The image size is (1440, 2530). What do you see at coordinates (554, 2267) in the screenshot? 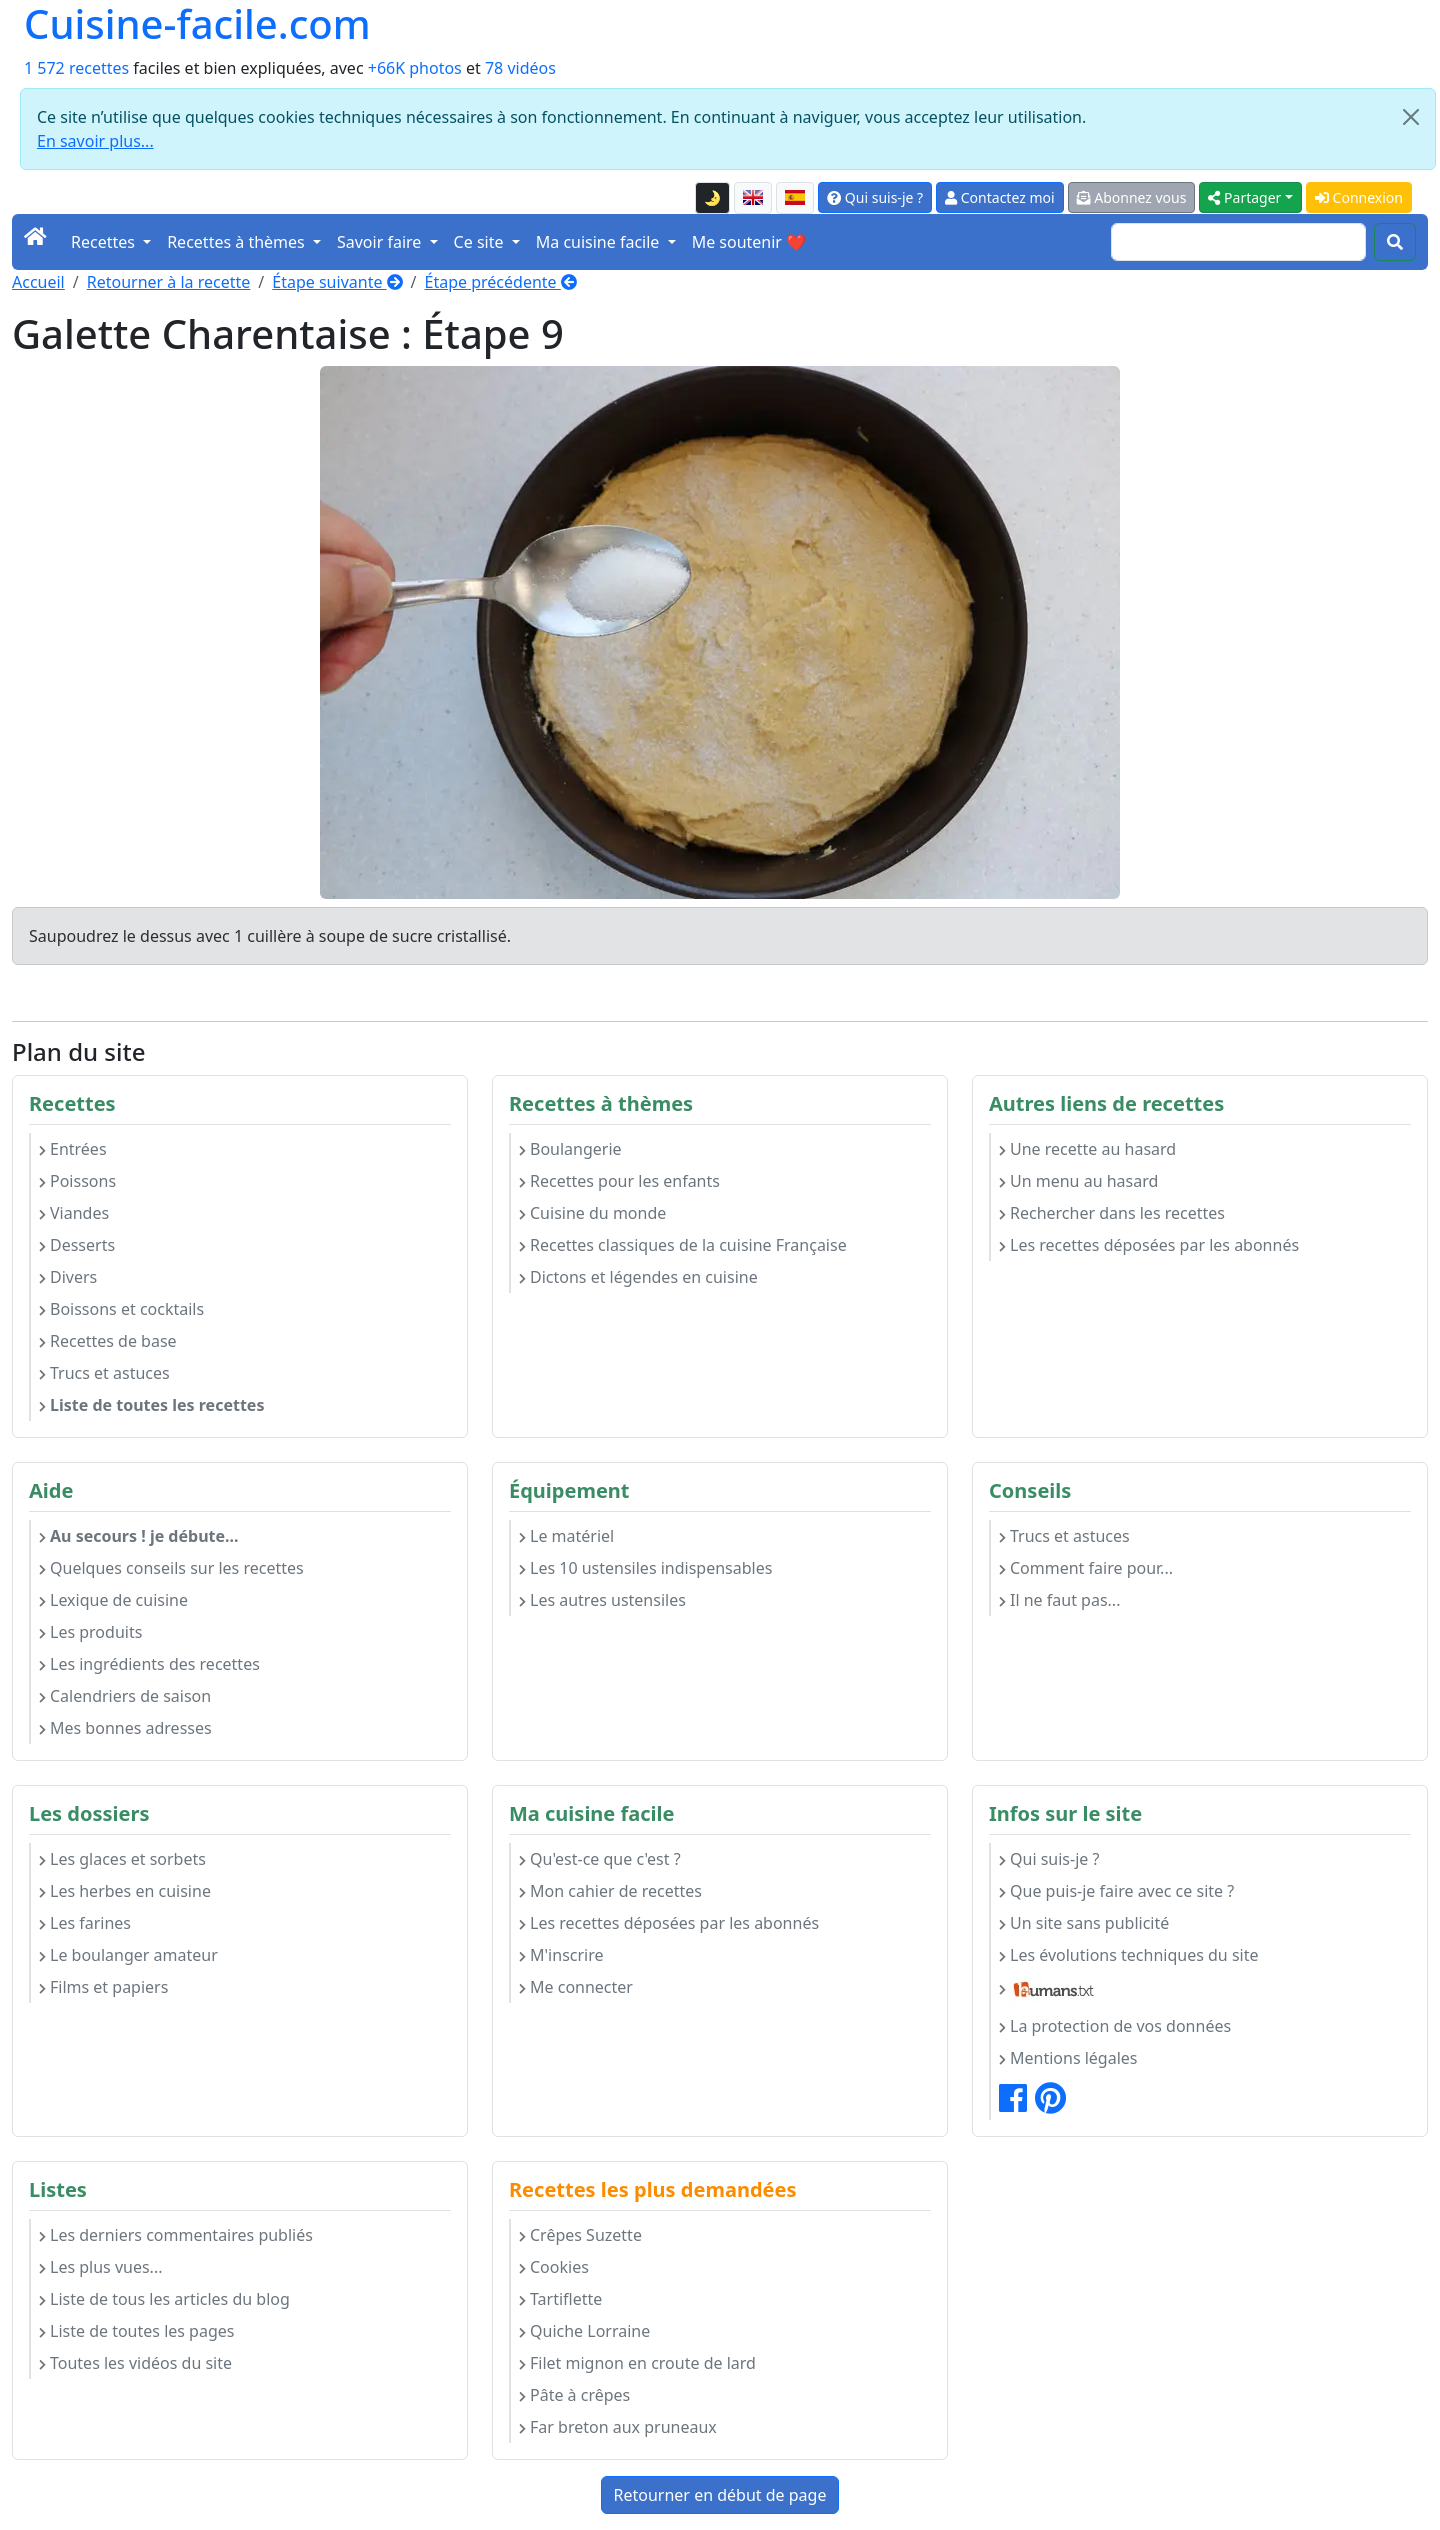
I see `Cookies` at bounding box center [554, 2267].